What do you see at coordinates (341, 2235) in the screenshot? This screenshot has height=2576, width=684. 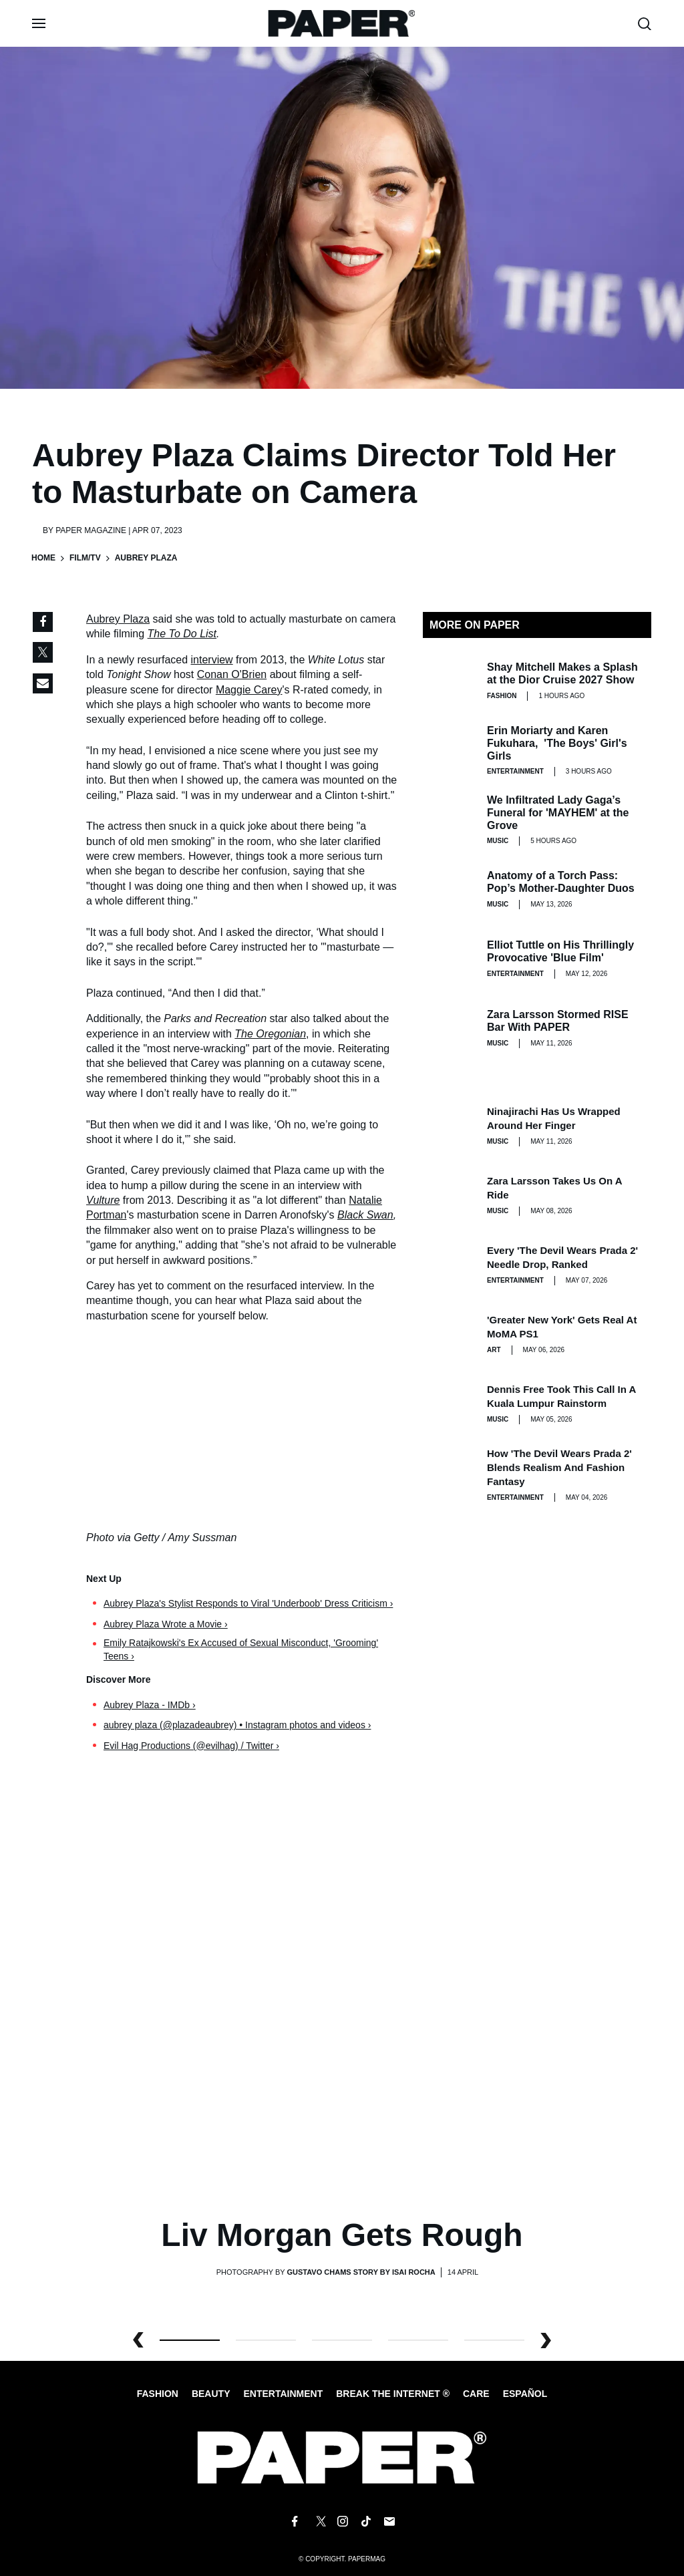 I see `Liv Morgan Gets Rough` at bounding box center [341, 2235].